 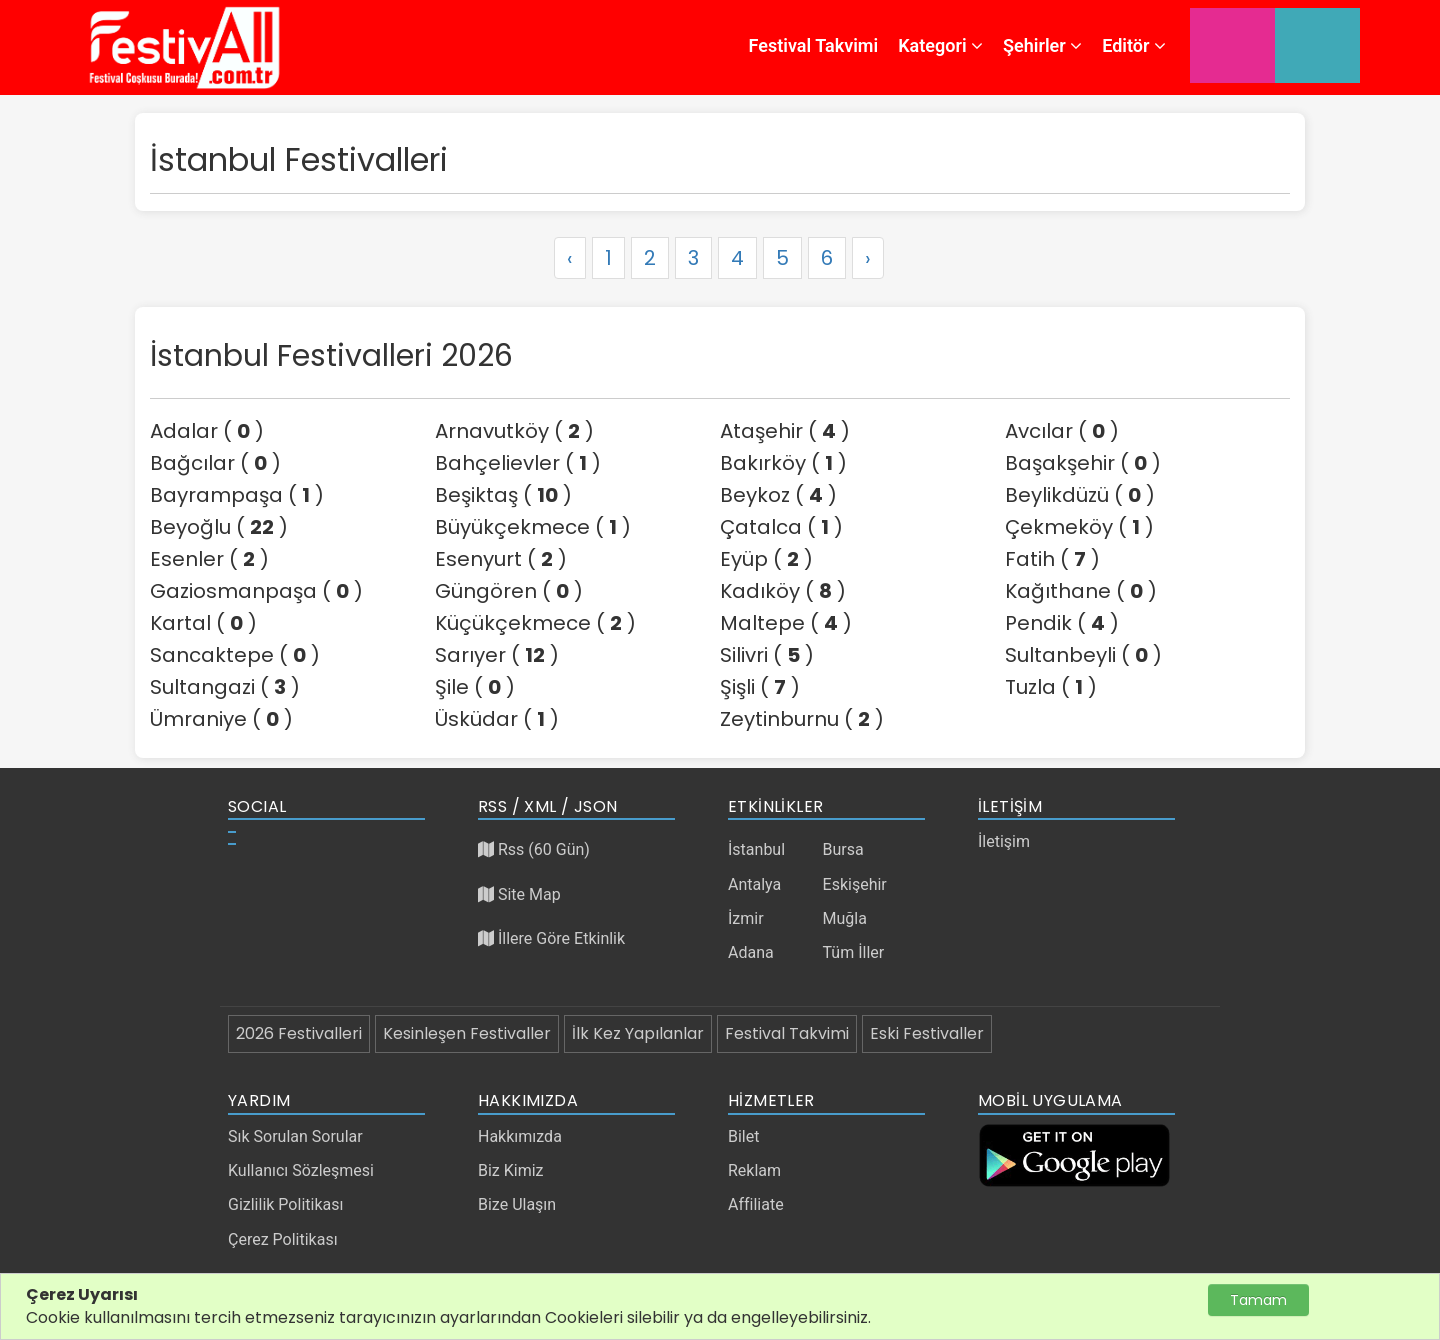 What do you see at coordinates (283, 1239) in the screenshot?
I see `Çerez Politikası` at bounding box center [283, 1239].